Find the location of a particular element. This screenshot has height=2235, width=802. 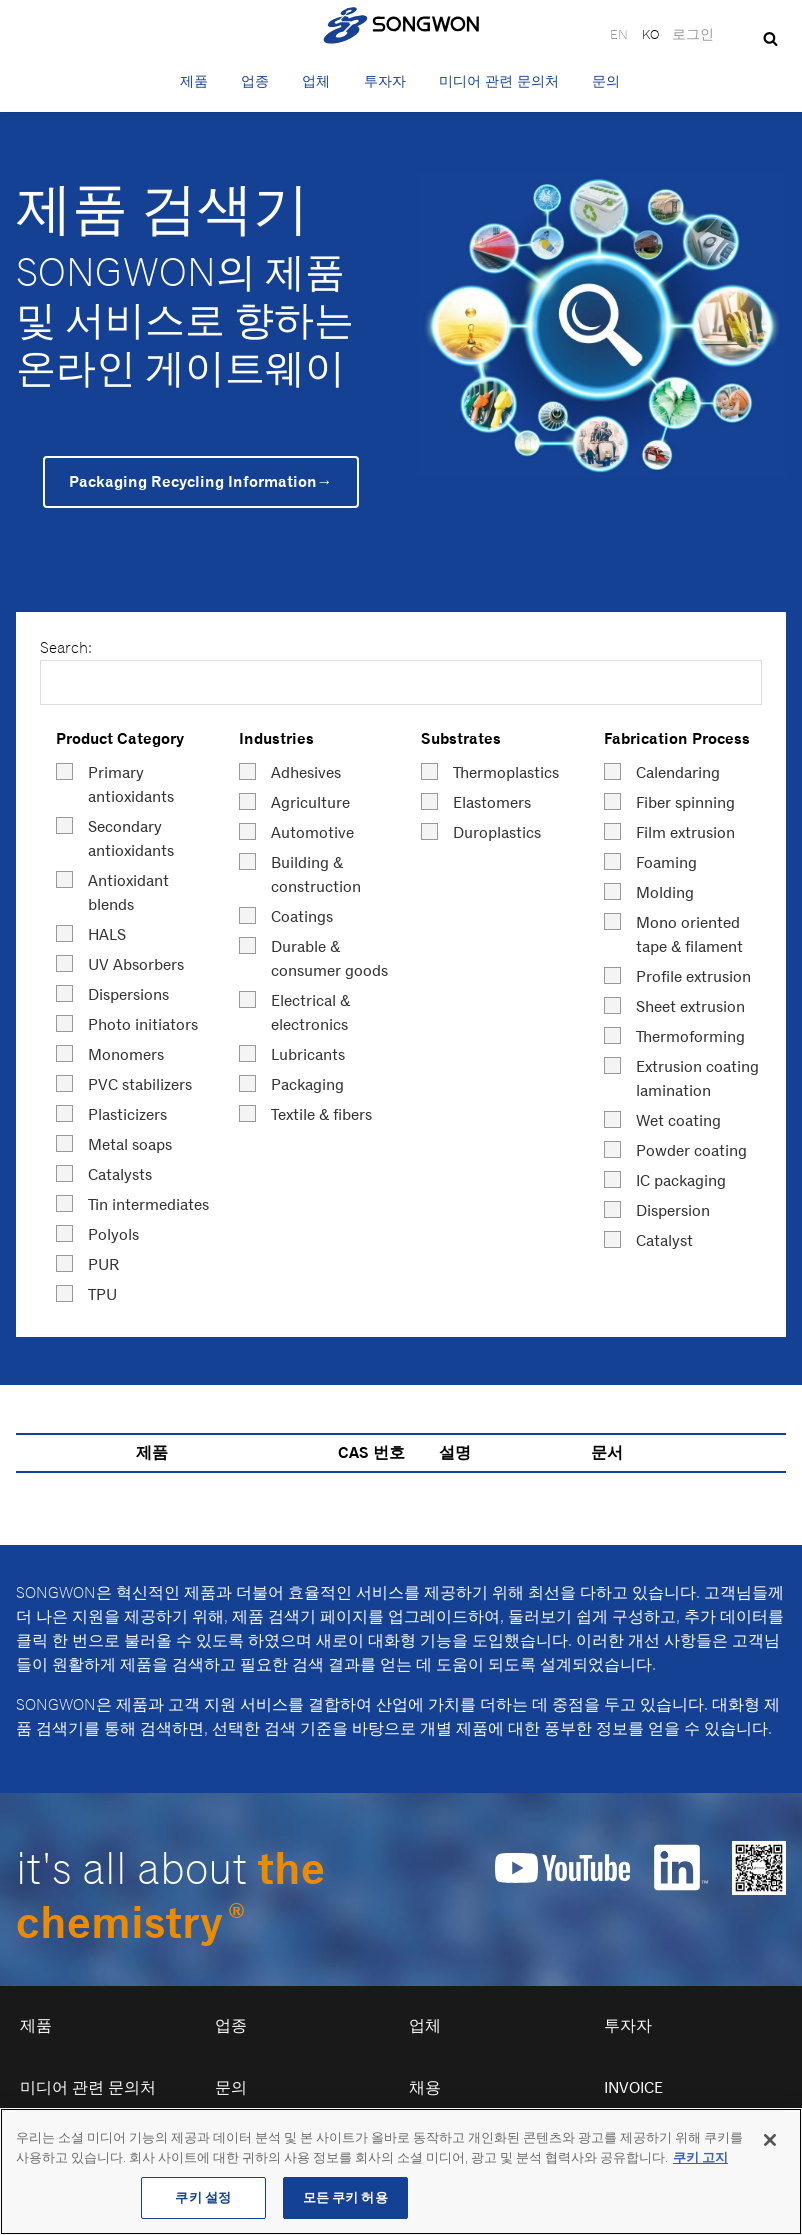

Building & construction is located at coordinates (316, 874).